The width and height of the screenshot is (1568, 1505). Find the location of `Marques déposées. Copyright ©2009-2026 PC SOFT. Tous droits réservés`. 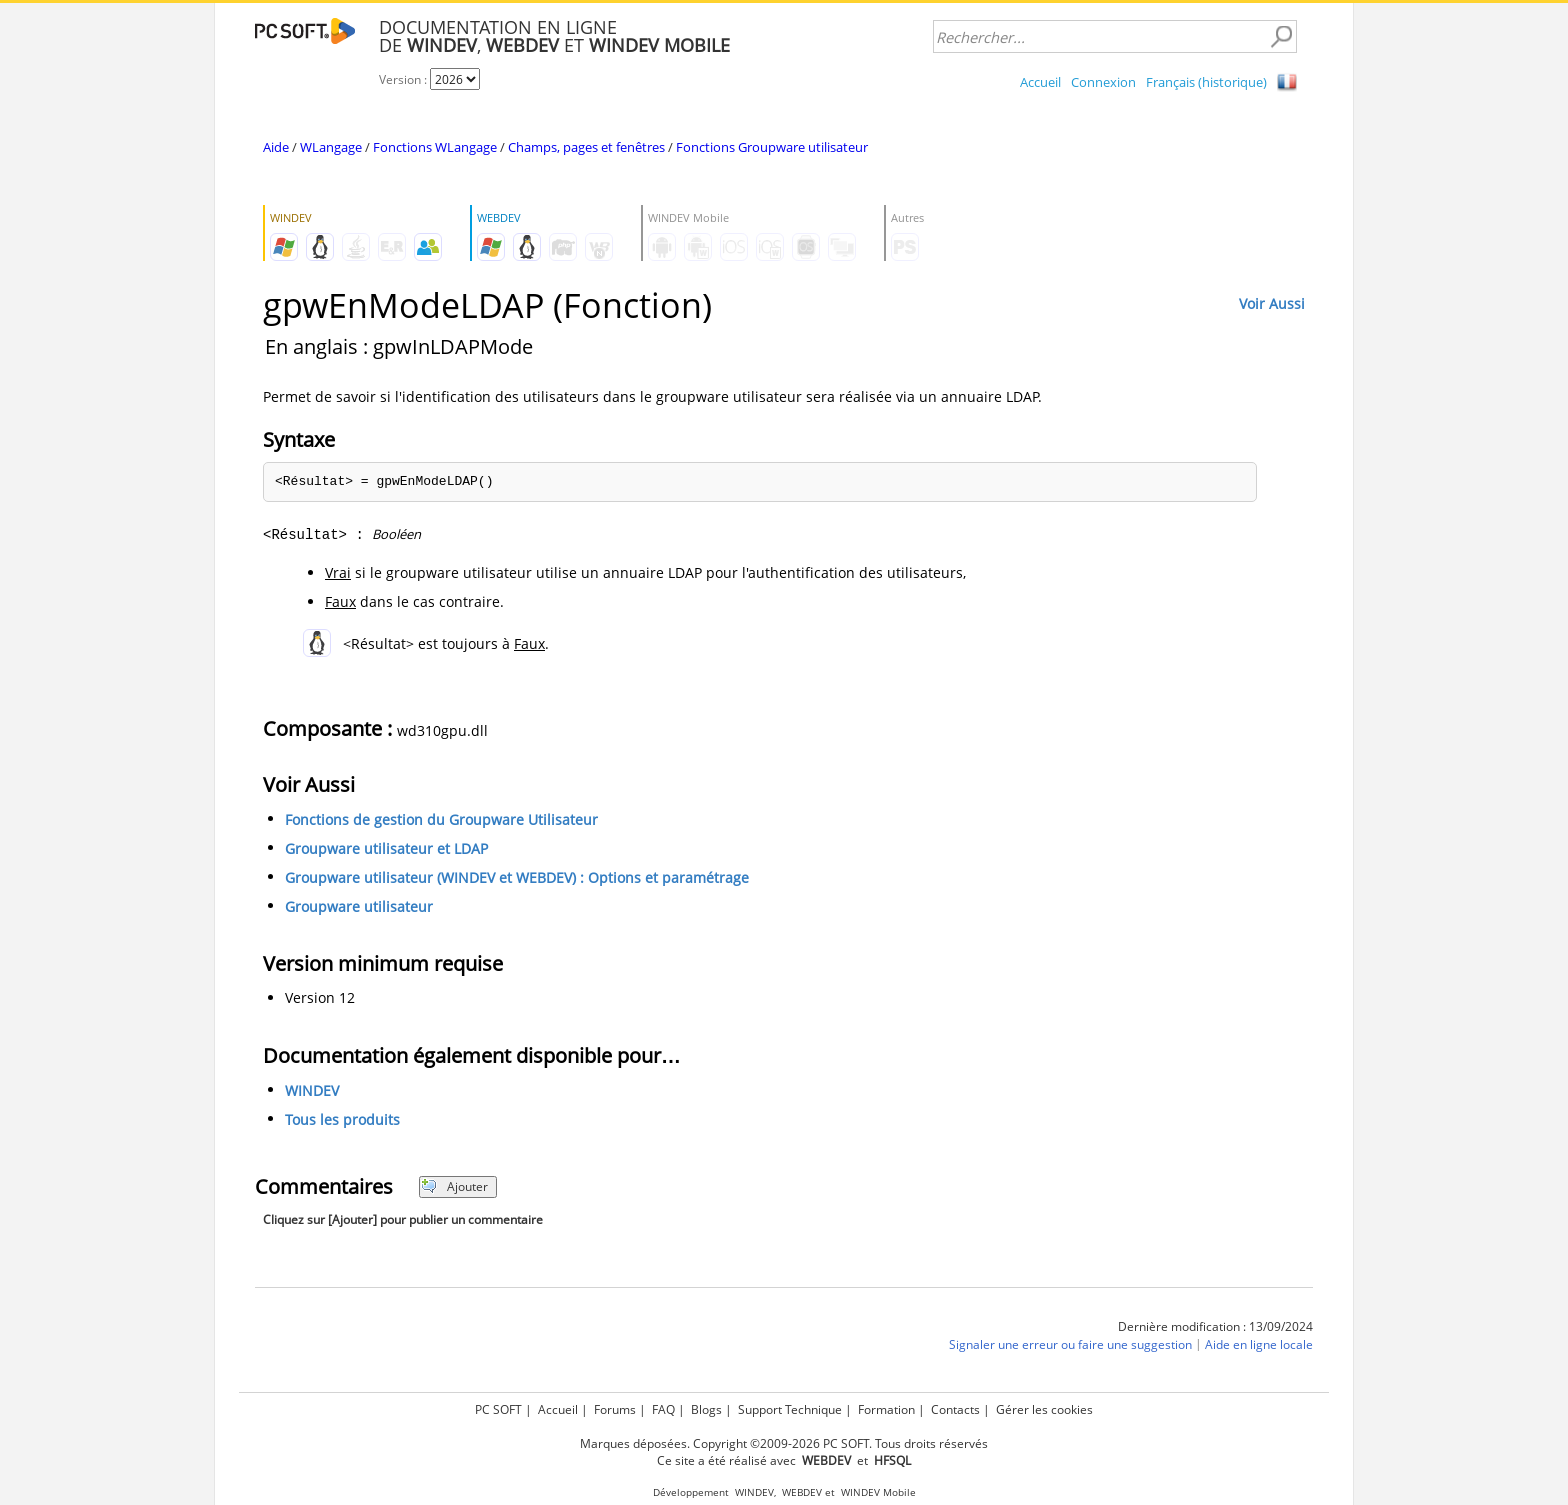

Marques déposées. Copyright ©2009-2026 PC SOFT. Tous droits réservés is located at coordinates (784, 1443).